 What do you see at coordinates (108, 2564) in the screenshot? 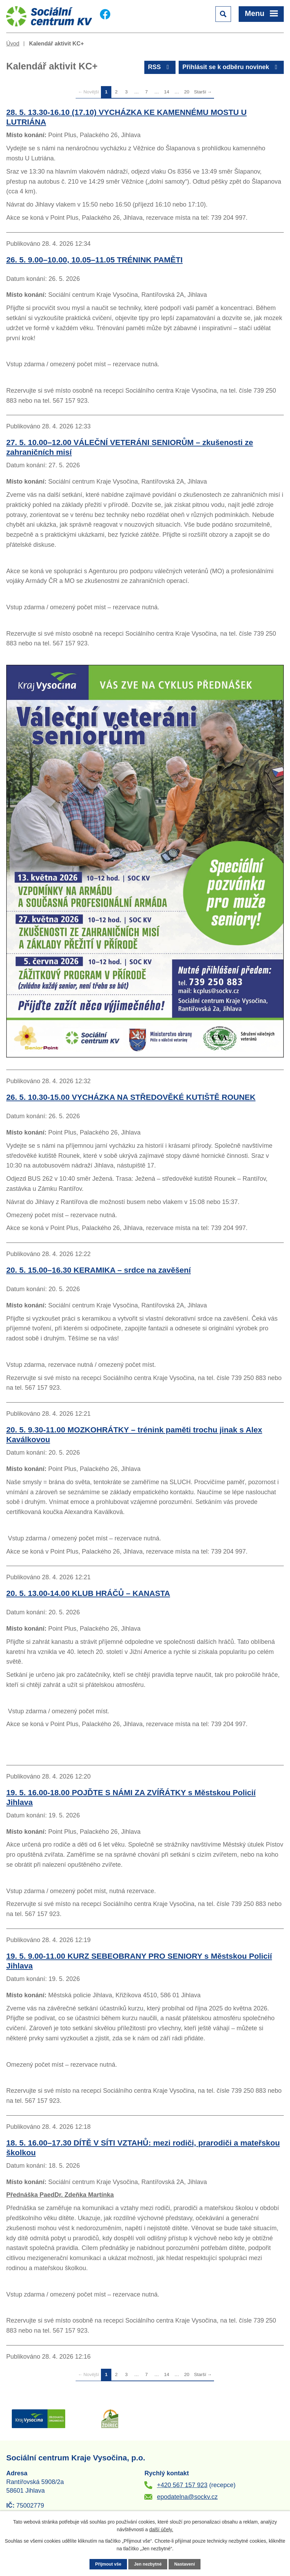
I see `Přijmout vše` at bounding box center [108, 2564].